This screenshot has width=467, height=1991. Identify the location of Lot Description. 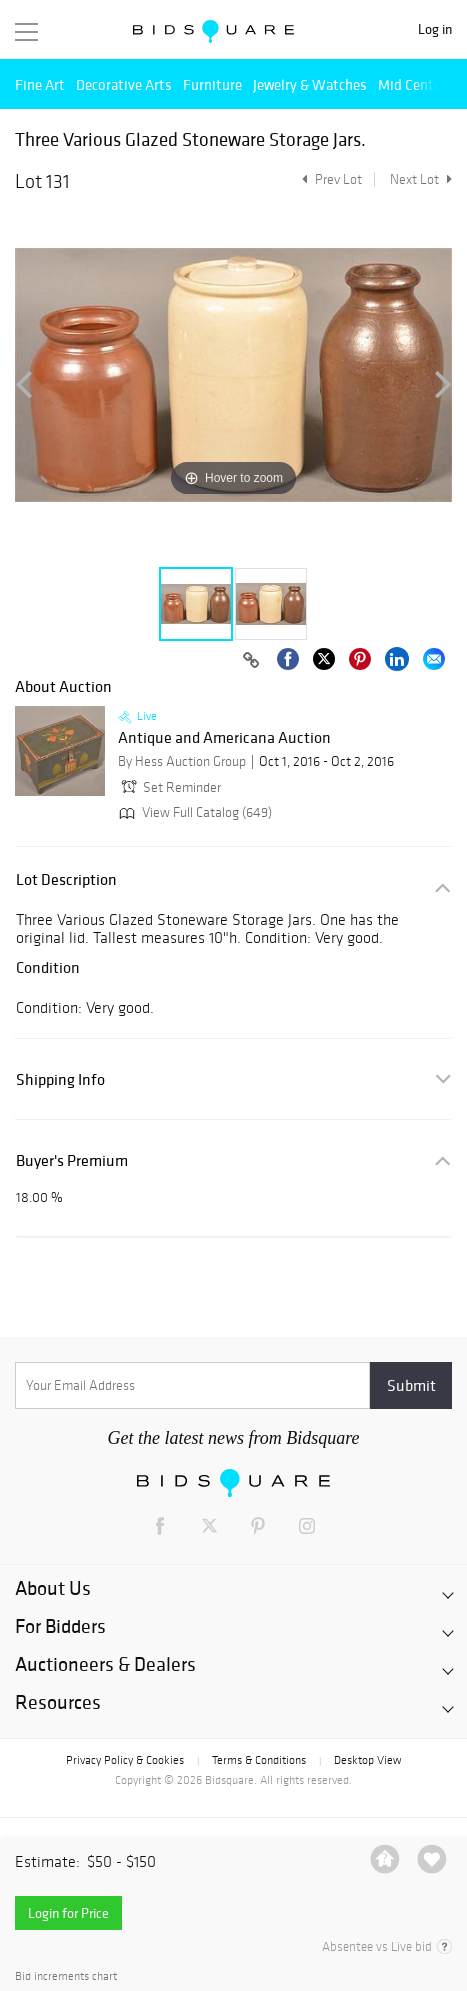
(66, 879).